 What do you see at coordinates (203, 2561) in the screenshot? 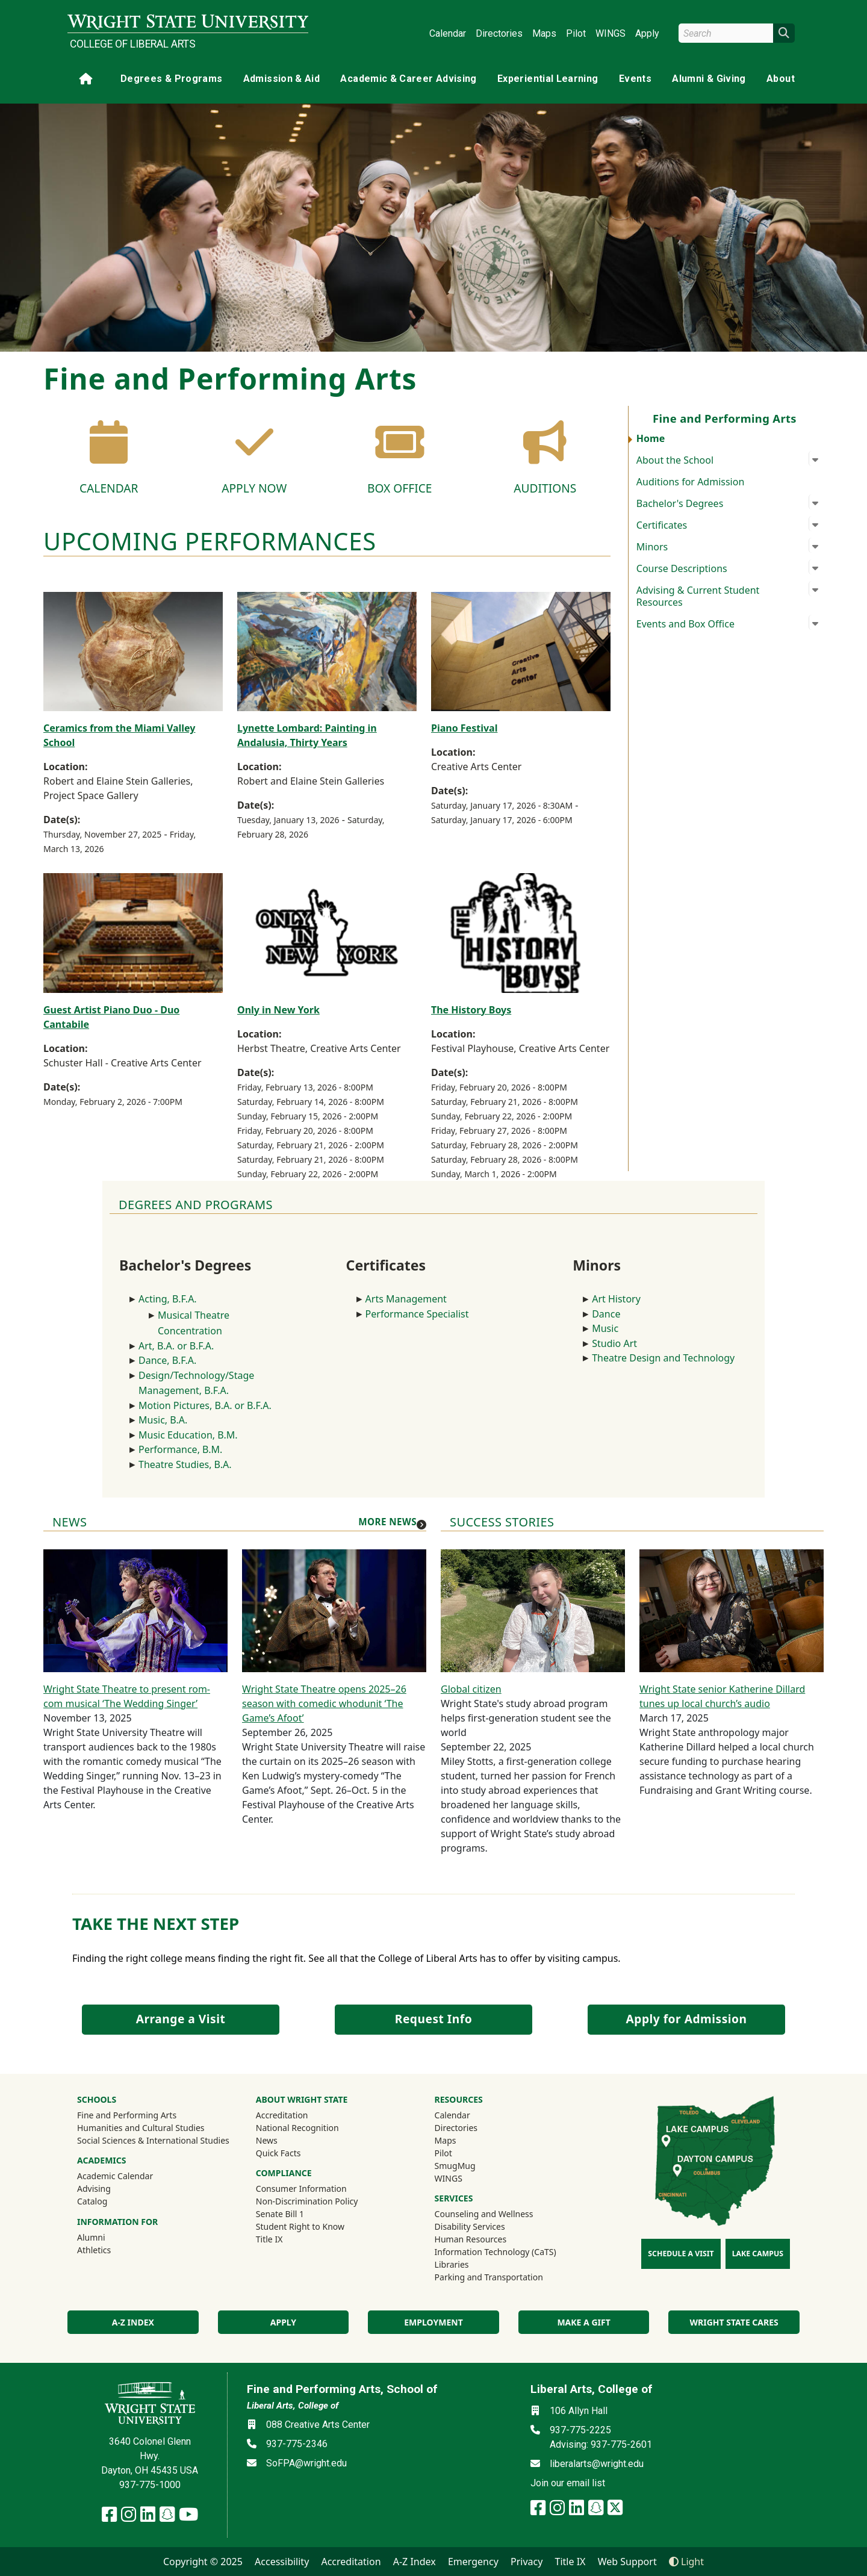
I see `Copyright © 2025` at bounding box center [203, 2561].